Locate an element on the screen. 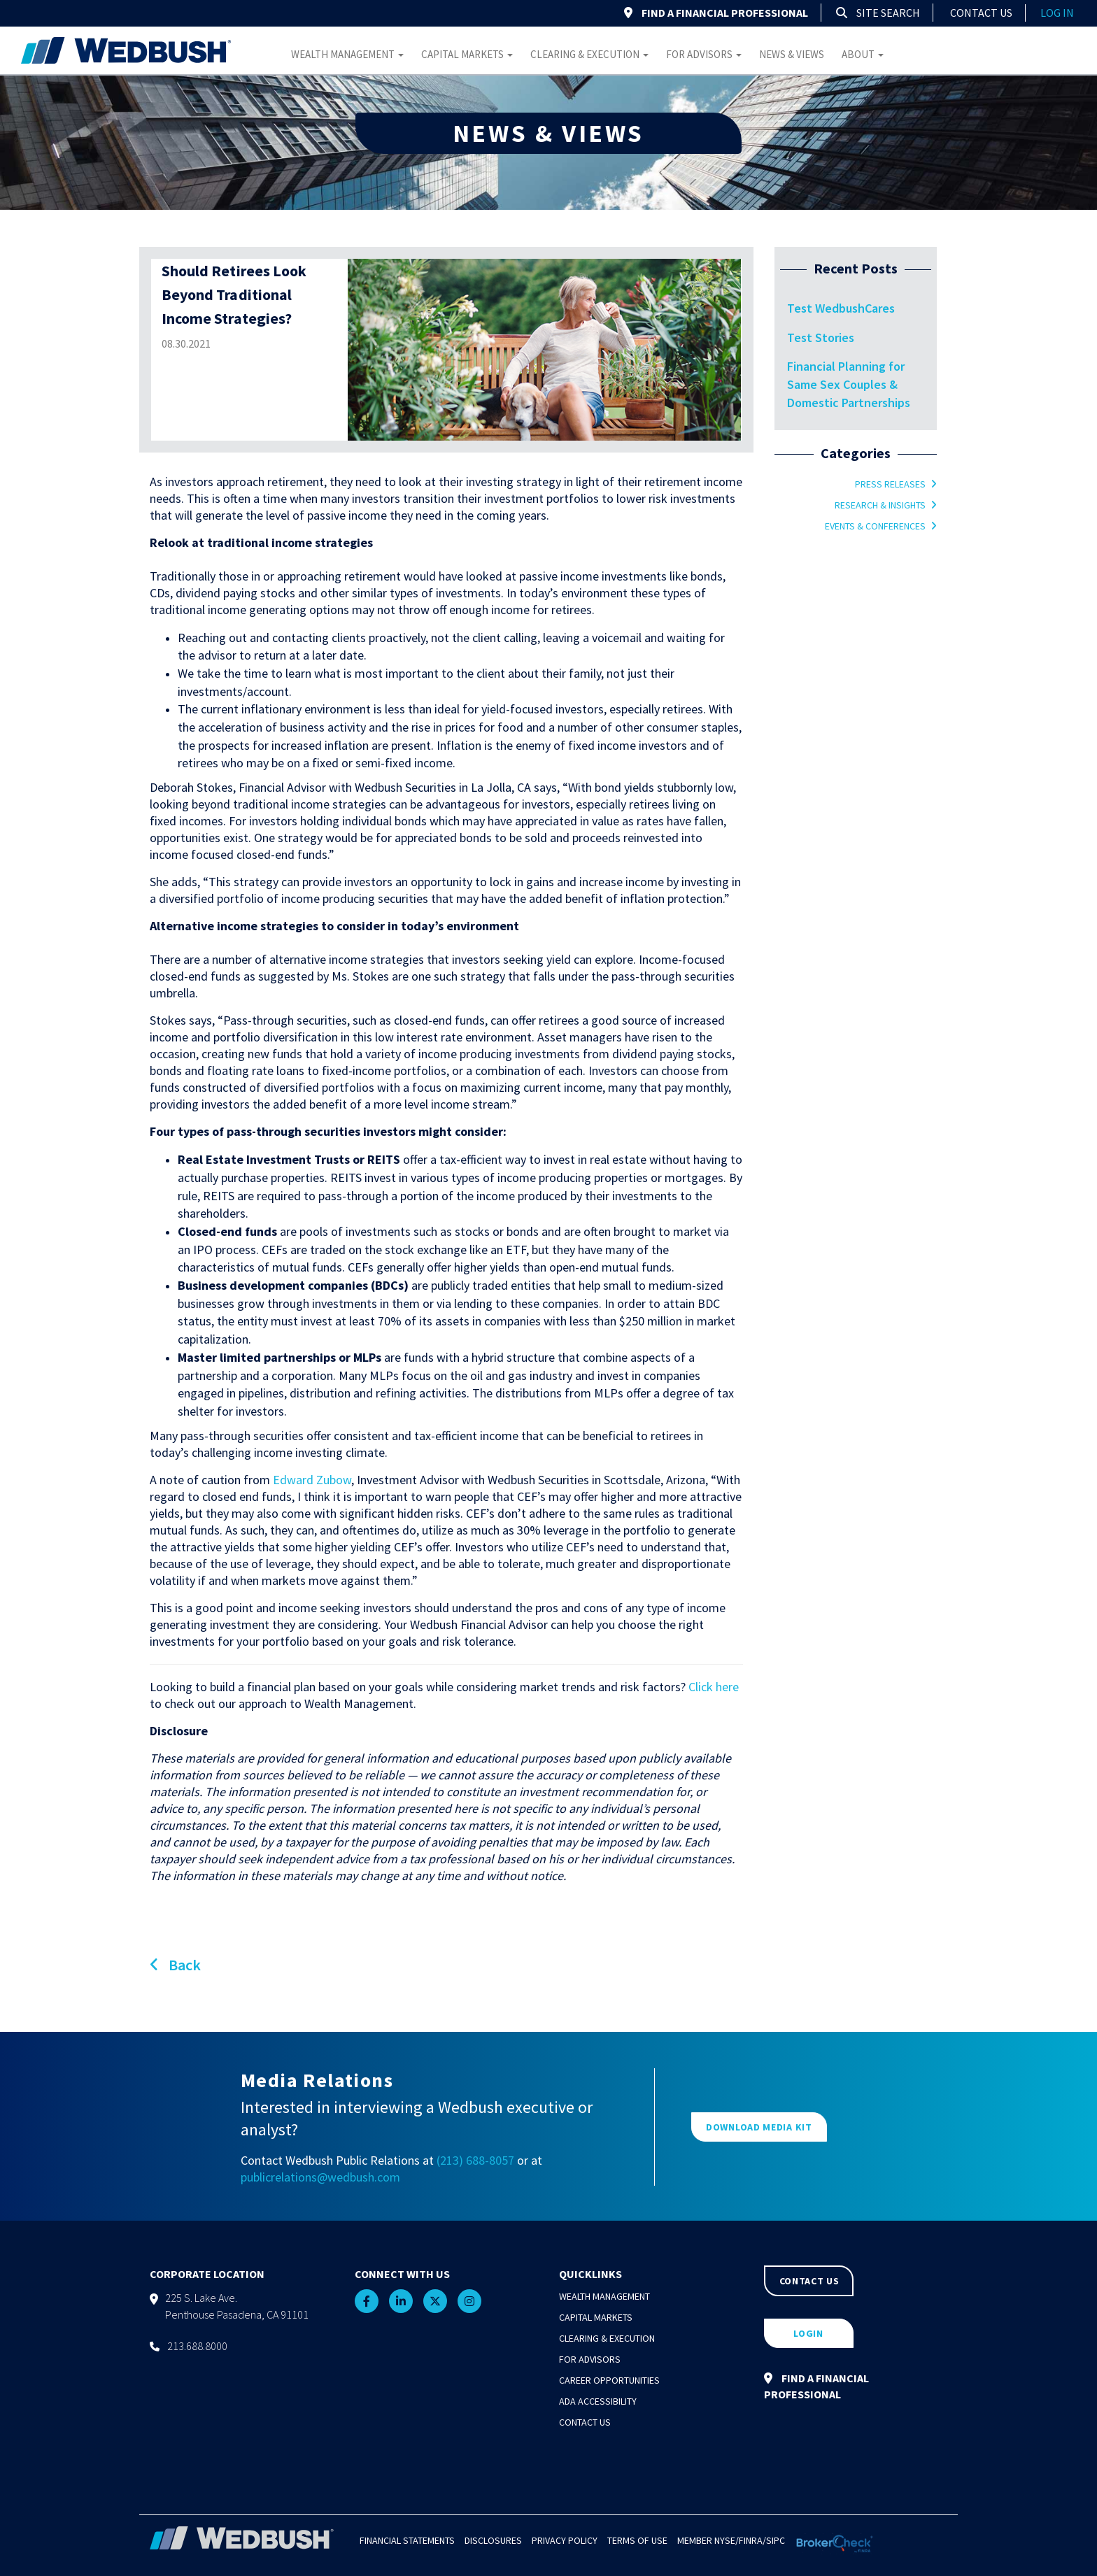 This screenshot has height=2576, width=1097. NYSE/ is located at coordinates (726, 2540).